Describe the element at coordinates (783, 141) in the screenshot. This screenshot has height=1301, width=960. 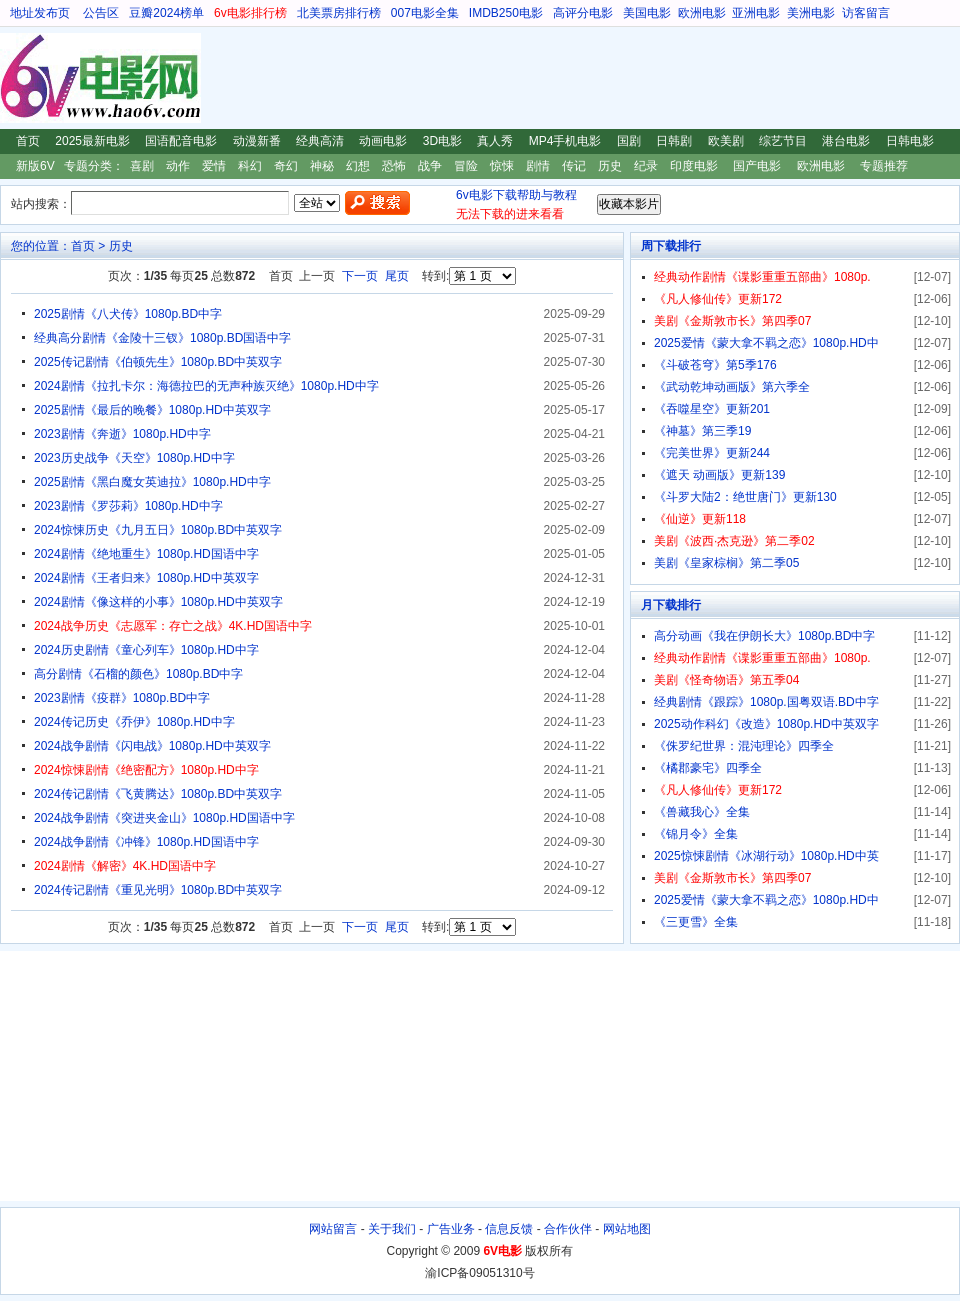
I see `综艺节目` at that location.